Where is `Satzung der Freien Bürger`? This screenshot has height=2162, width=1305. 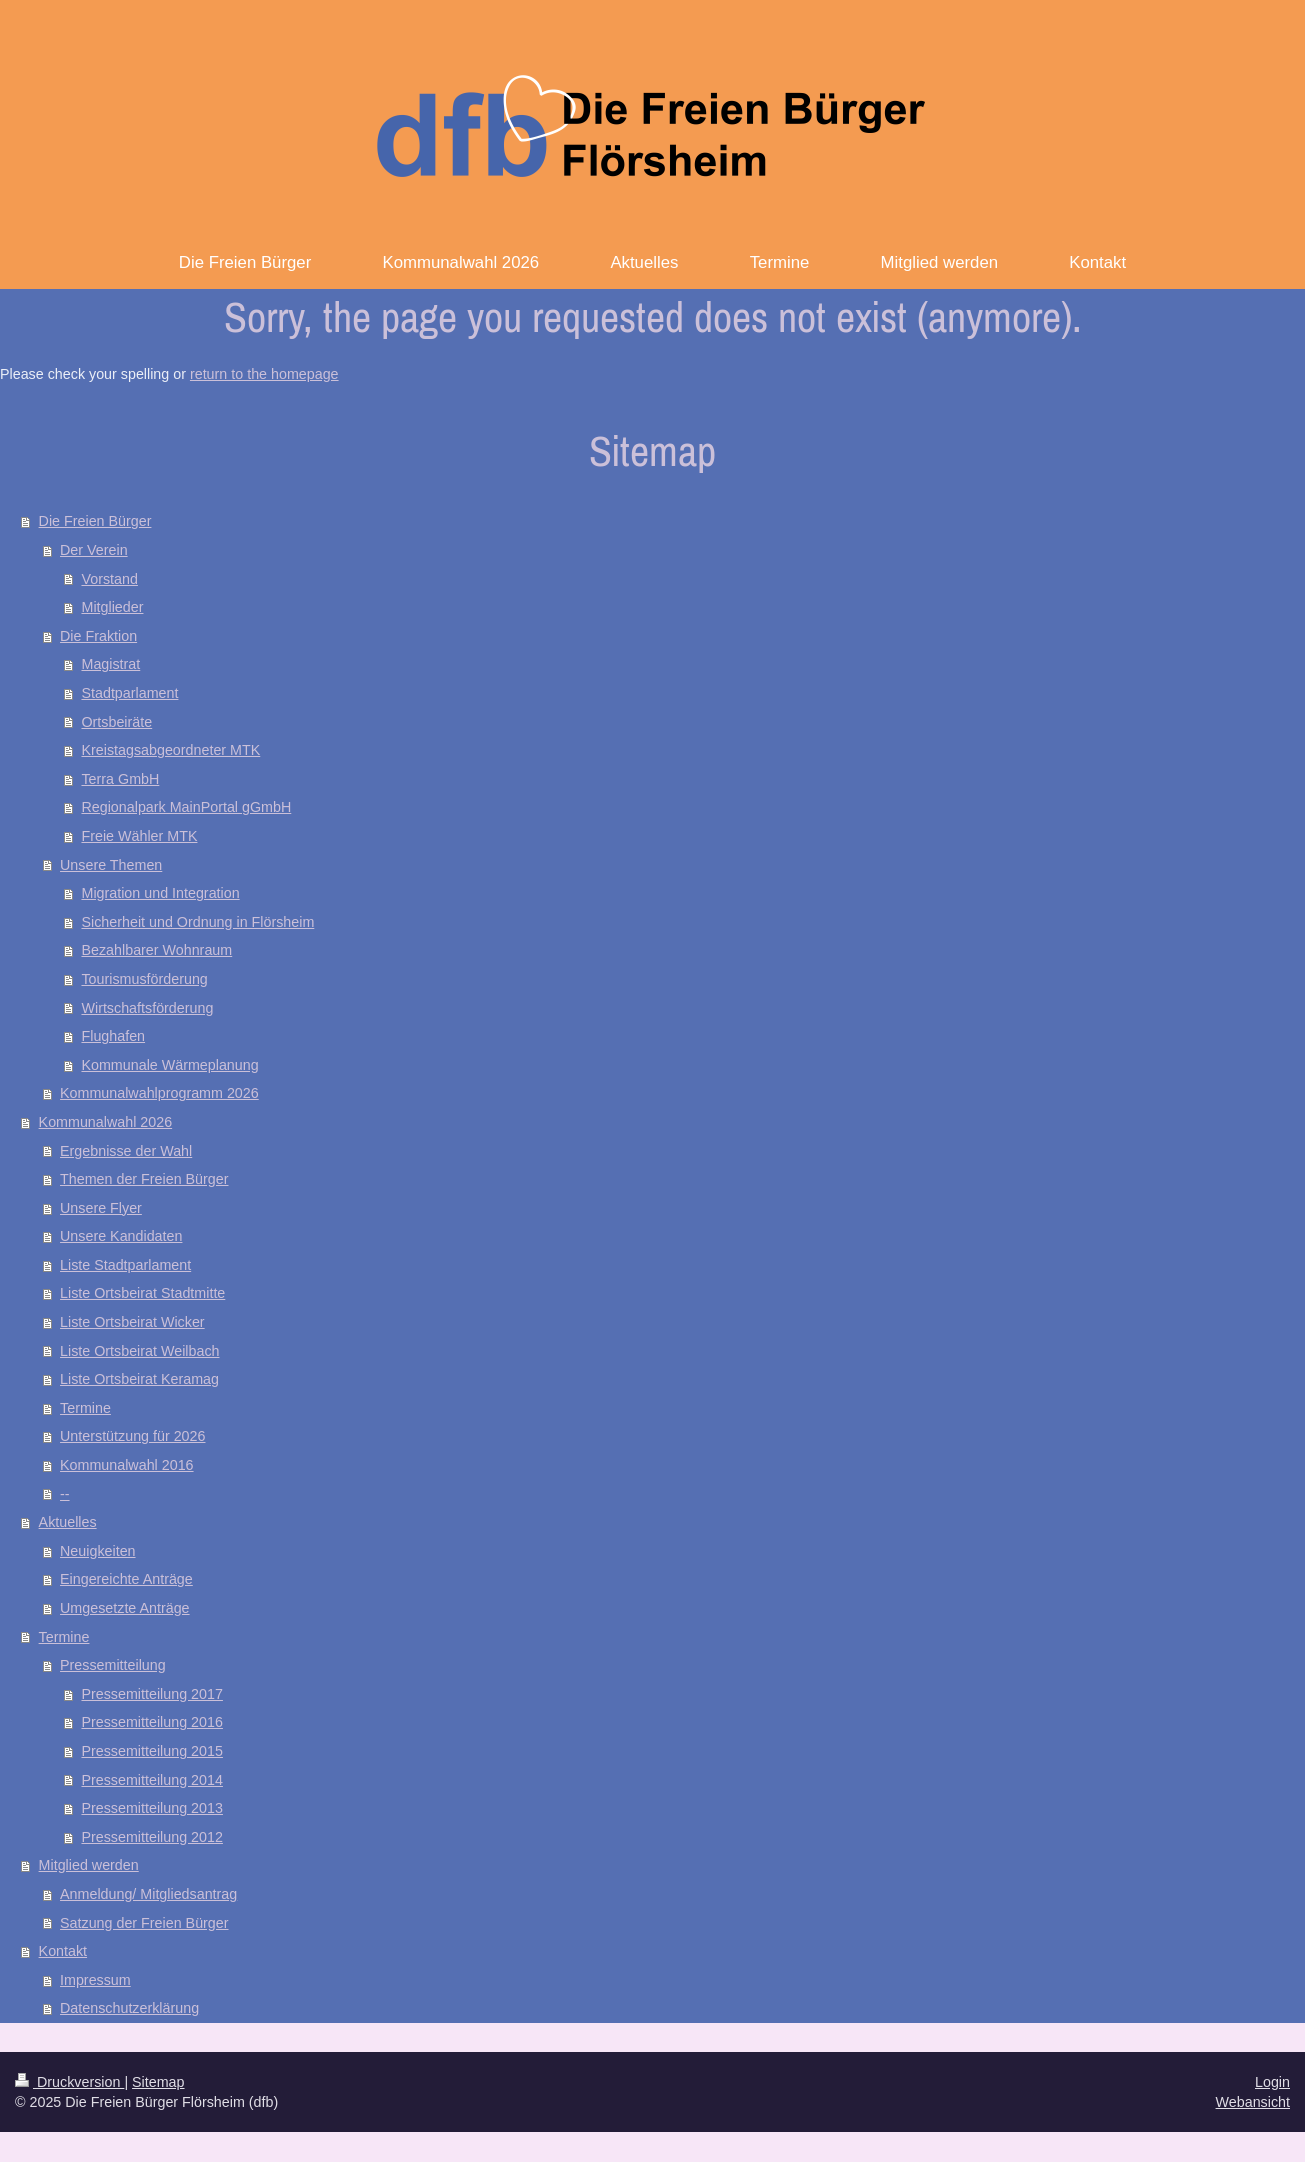 Satzung der Freien Bürger is located at coordinates (144, 1923).